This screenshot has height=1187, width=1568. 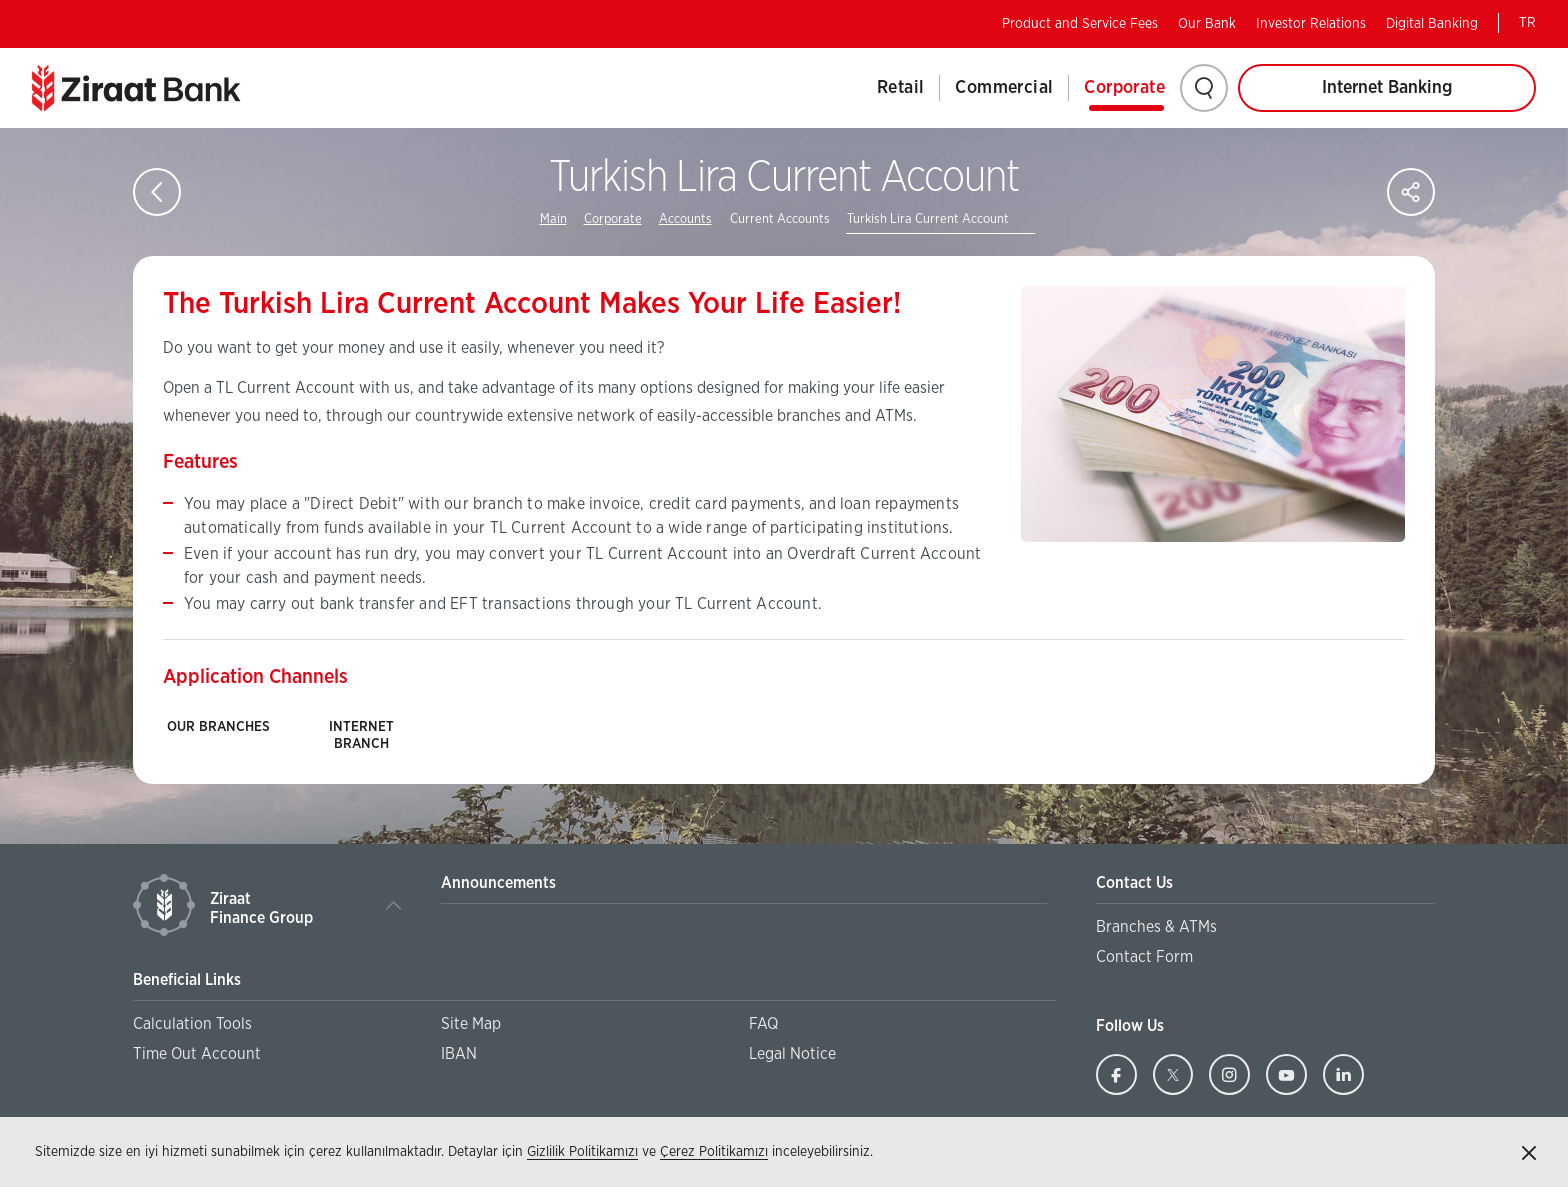 I want to click on Digital Banking, so click(x=1432, y=24).